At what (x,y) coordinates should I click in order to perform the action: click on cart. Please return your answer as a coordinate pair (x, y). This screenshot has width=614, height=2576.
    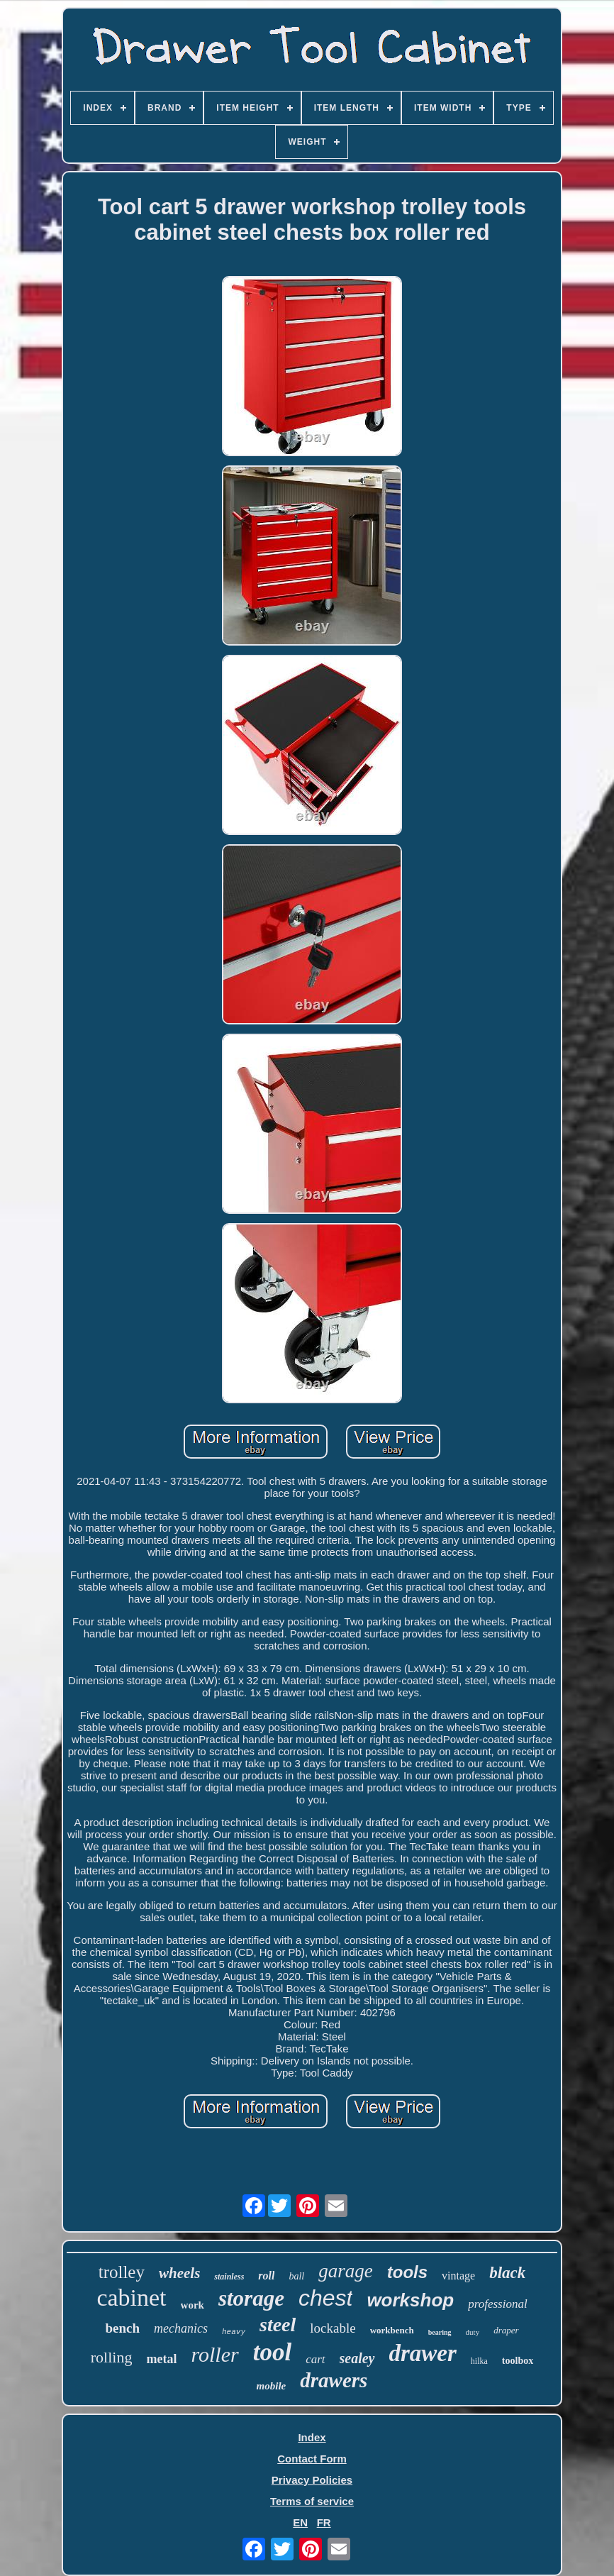
    Looking at the image, I should click on (315, 2359).